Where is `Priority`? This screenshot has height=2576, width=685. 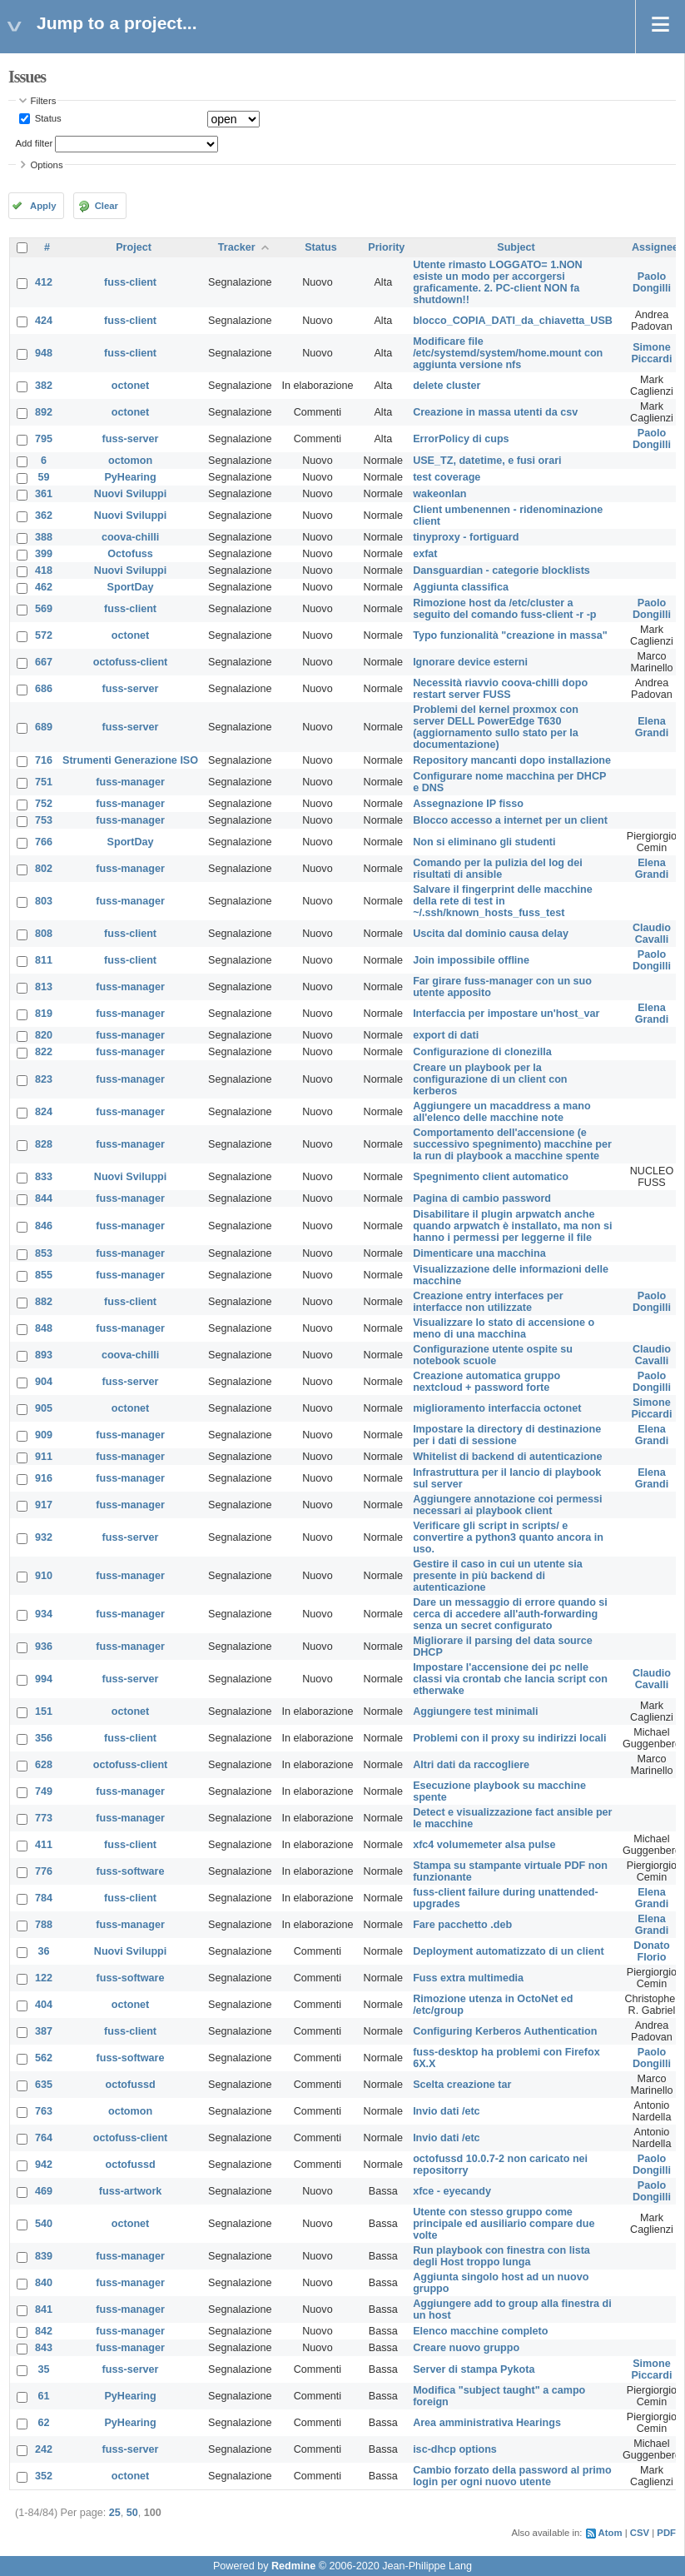 Priority is located at coordinates (386, 247).